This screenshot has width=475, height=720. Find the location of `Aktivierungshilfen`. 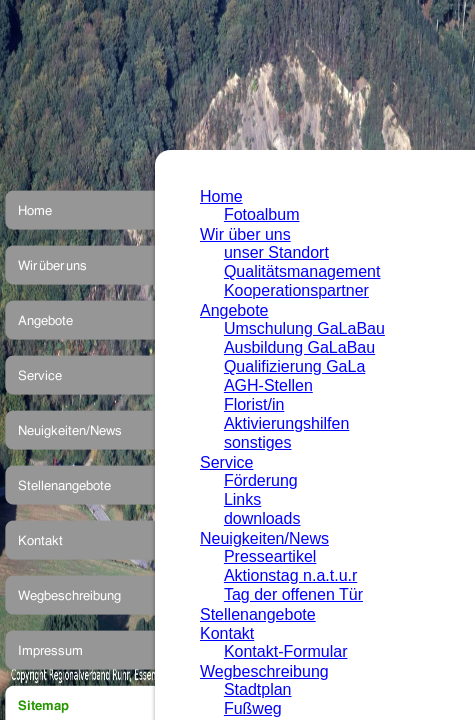

Aktivierungshilfen is located at coordinates (286, 423).